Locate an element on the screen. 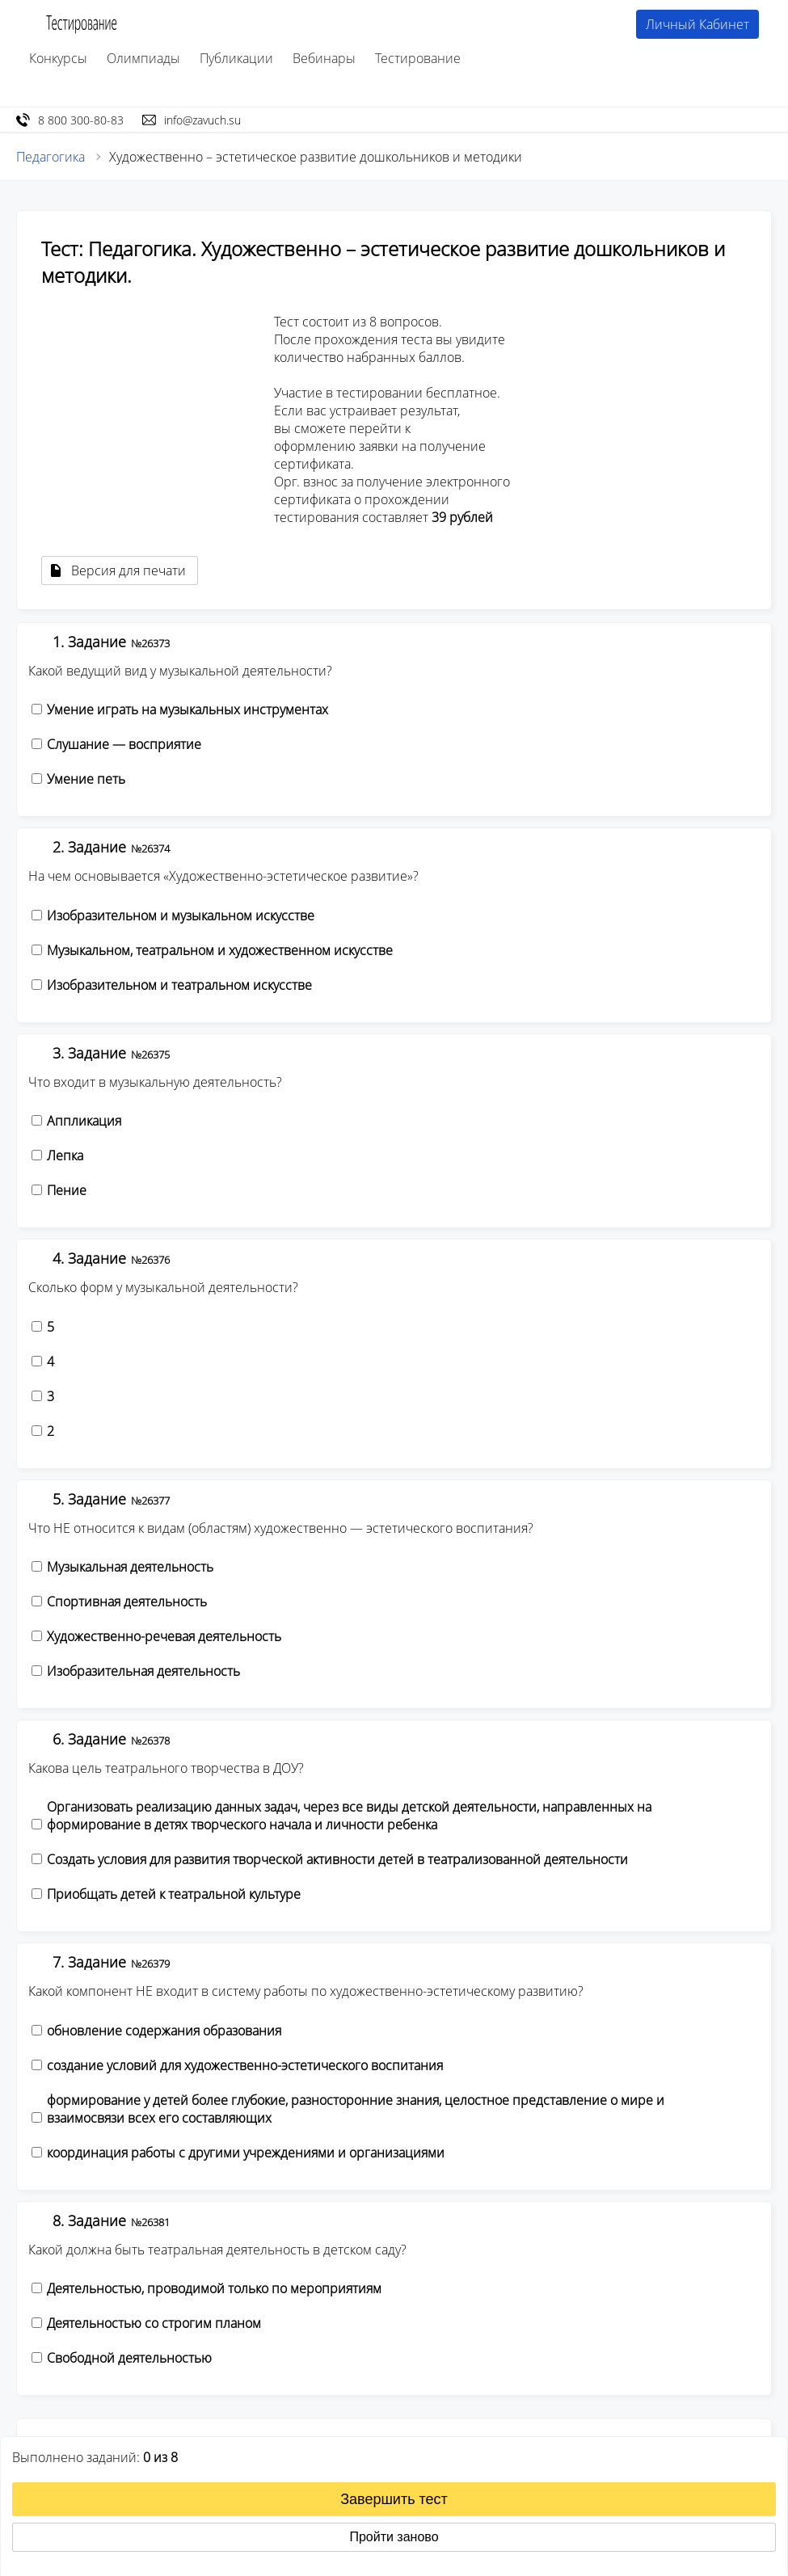  Изобразительном и театральном искусстве is located at coordinates (179, 985).